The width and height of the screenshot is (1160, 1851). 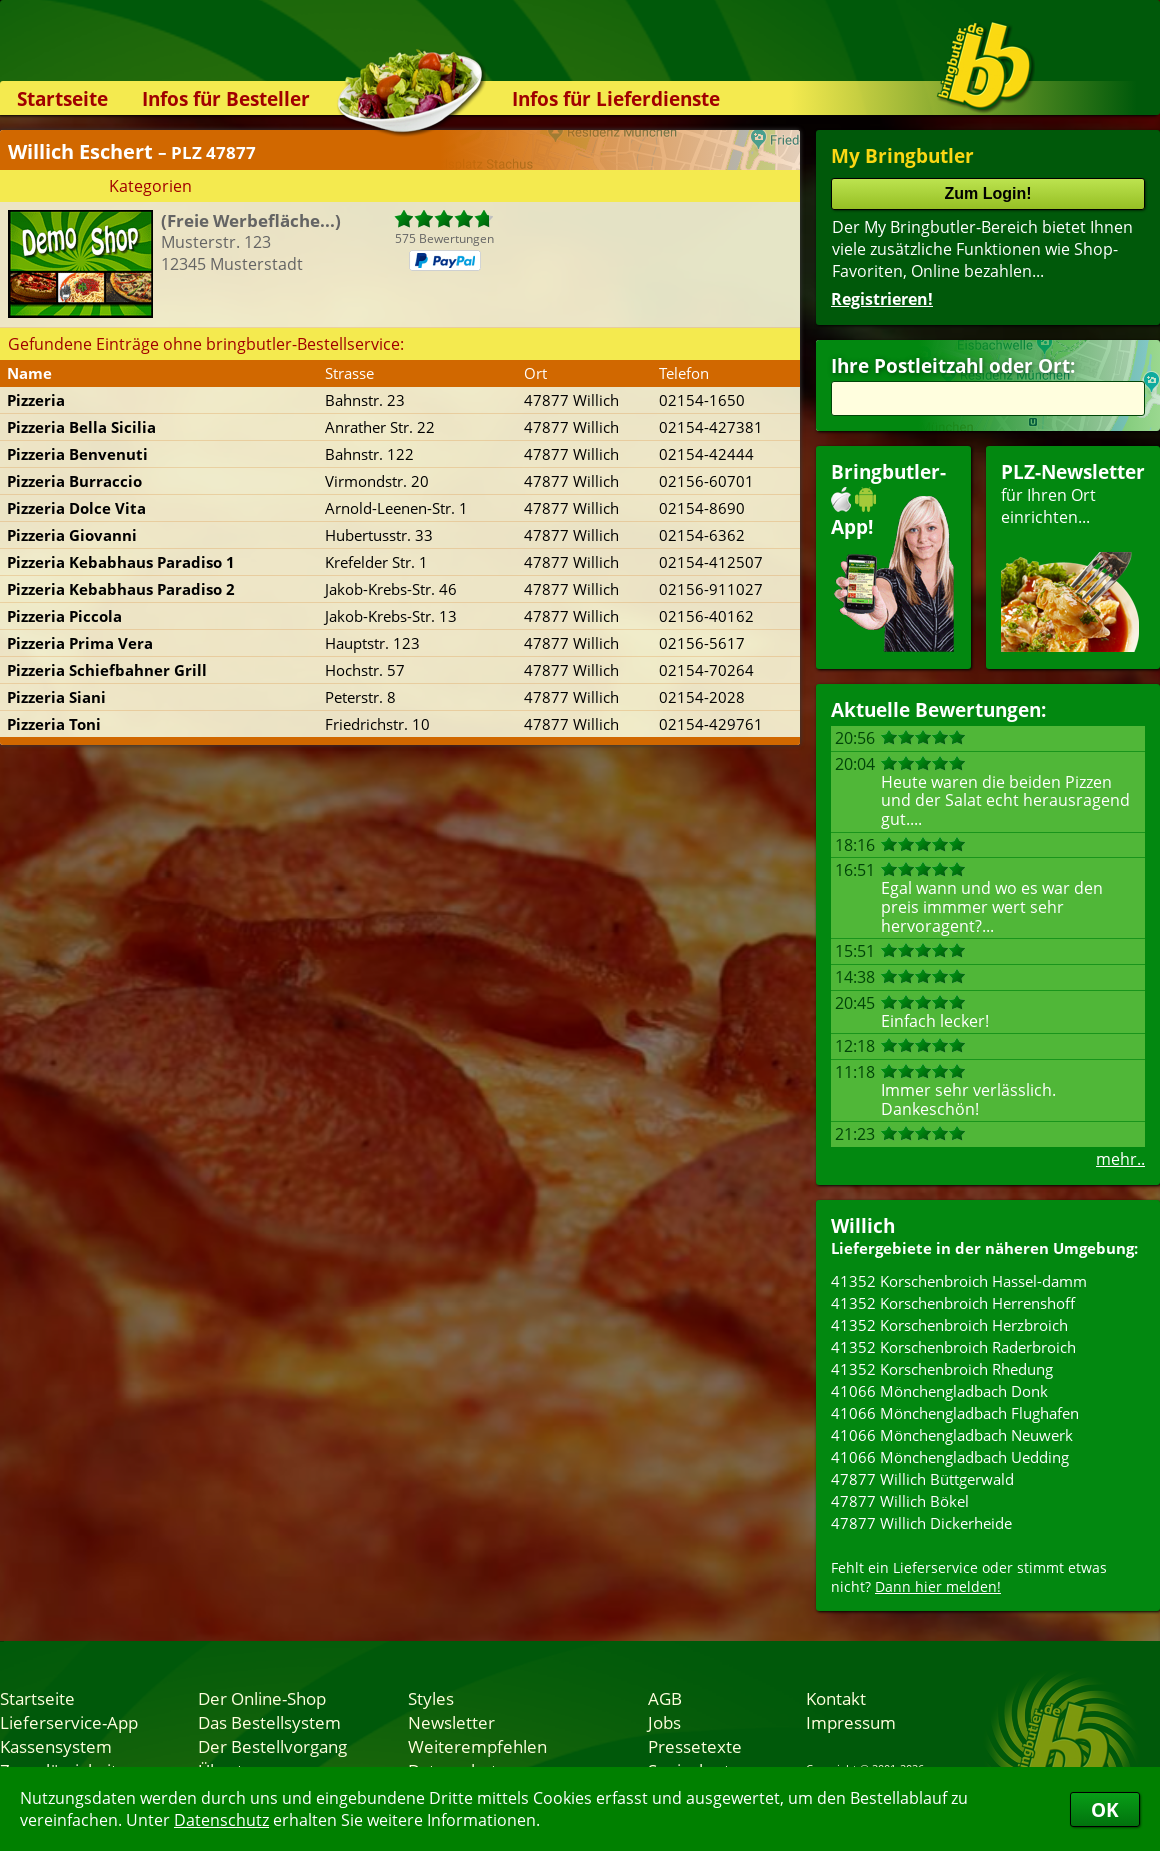 I want to click on 41352 Korschenbroich Herrenshoff, so click(x=953, y=1303).